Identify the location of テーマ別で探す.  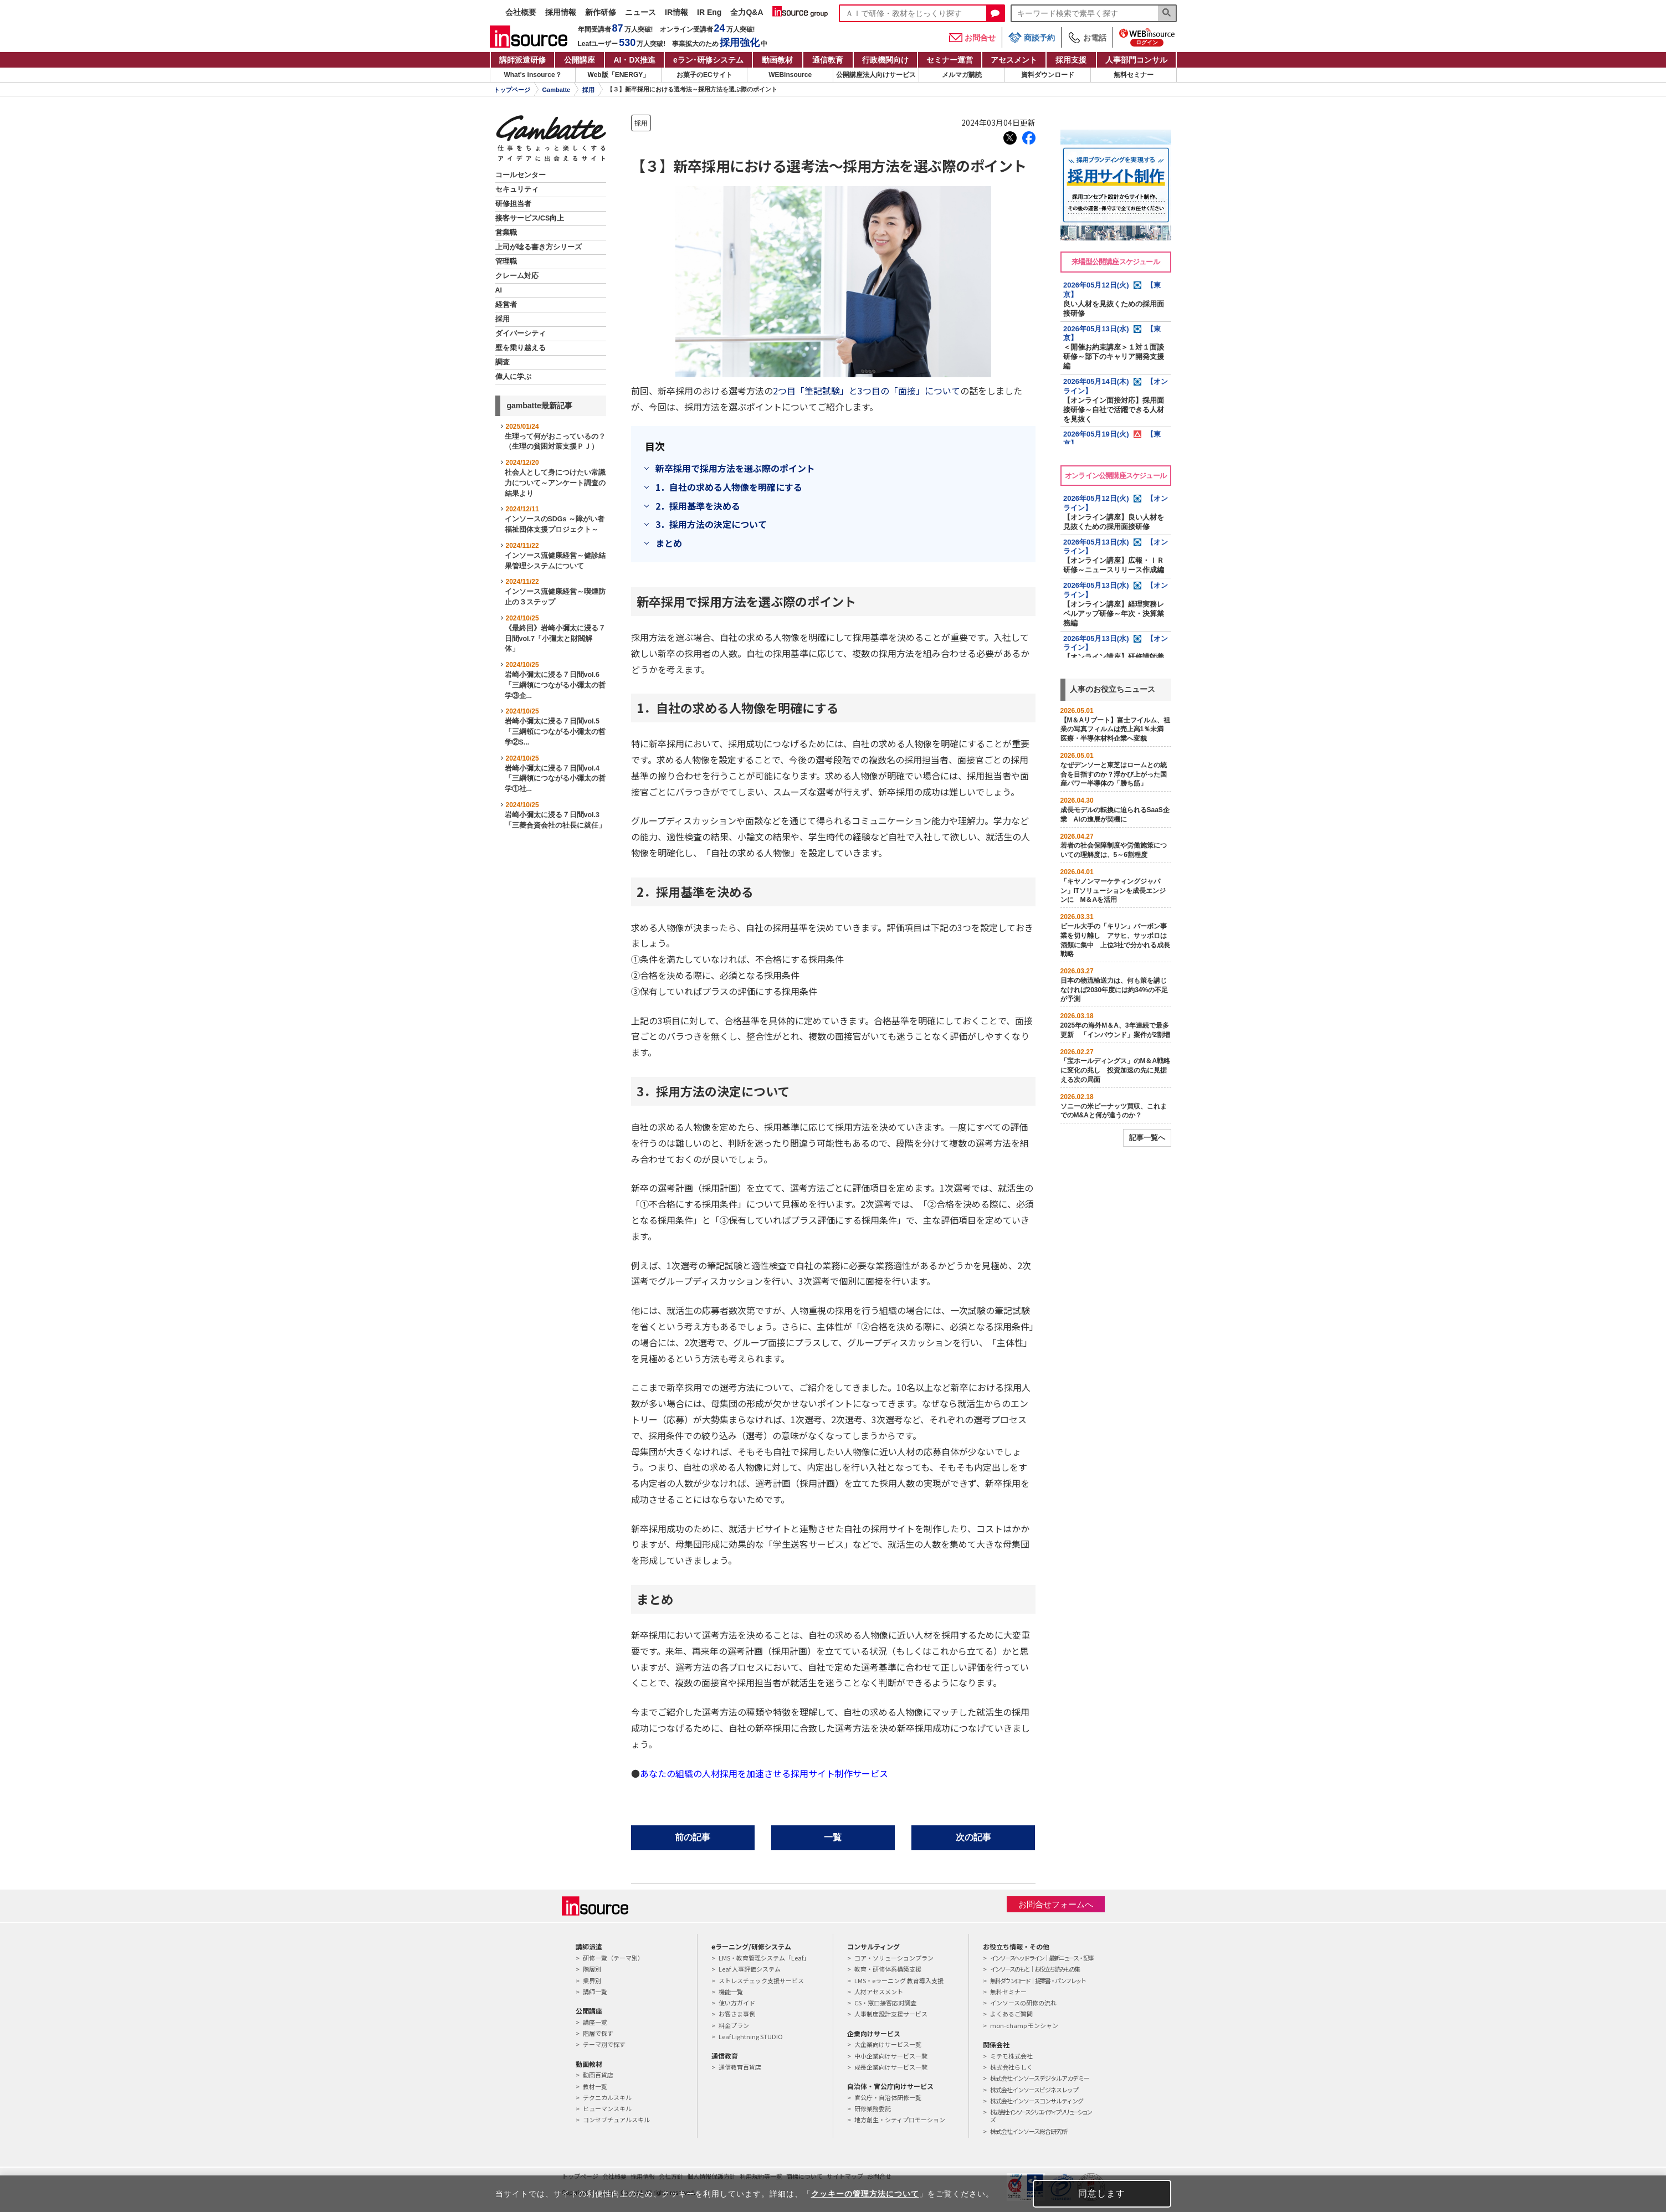
(604, 2044).